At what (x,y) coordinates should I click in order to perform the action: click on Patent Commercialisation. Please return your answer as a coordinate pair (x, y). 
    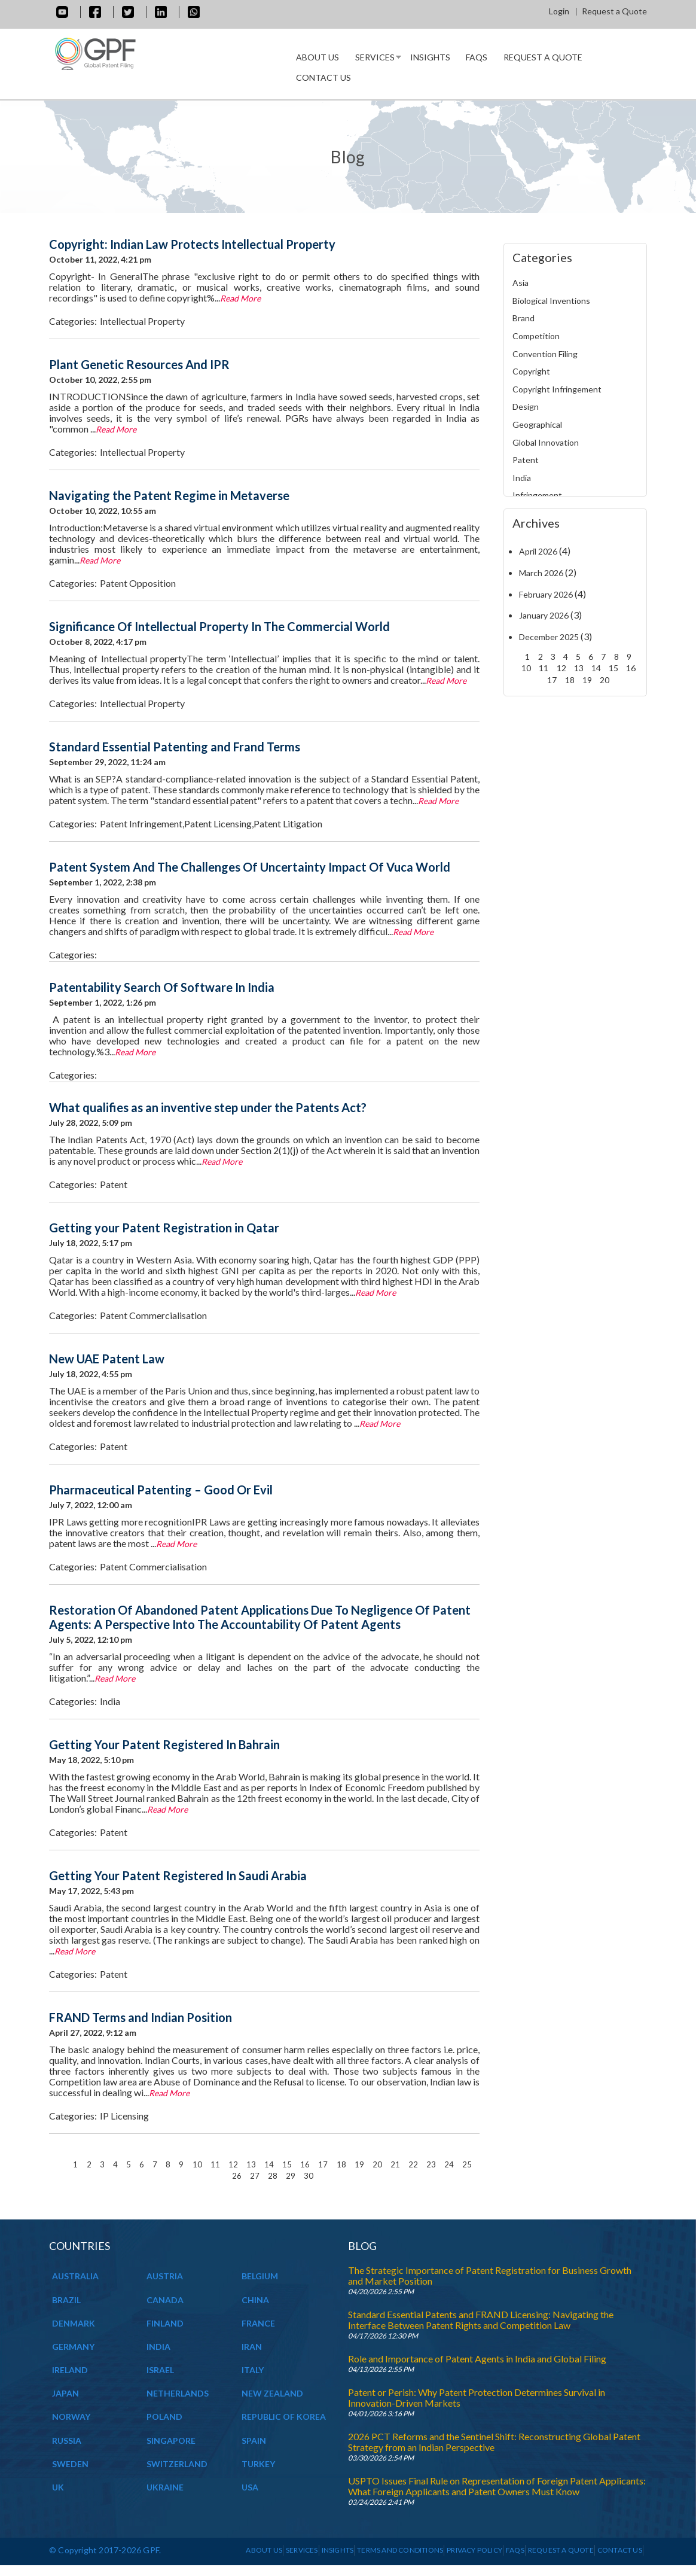
    Looking at the image, I should click on (153, 1315).